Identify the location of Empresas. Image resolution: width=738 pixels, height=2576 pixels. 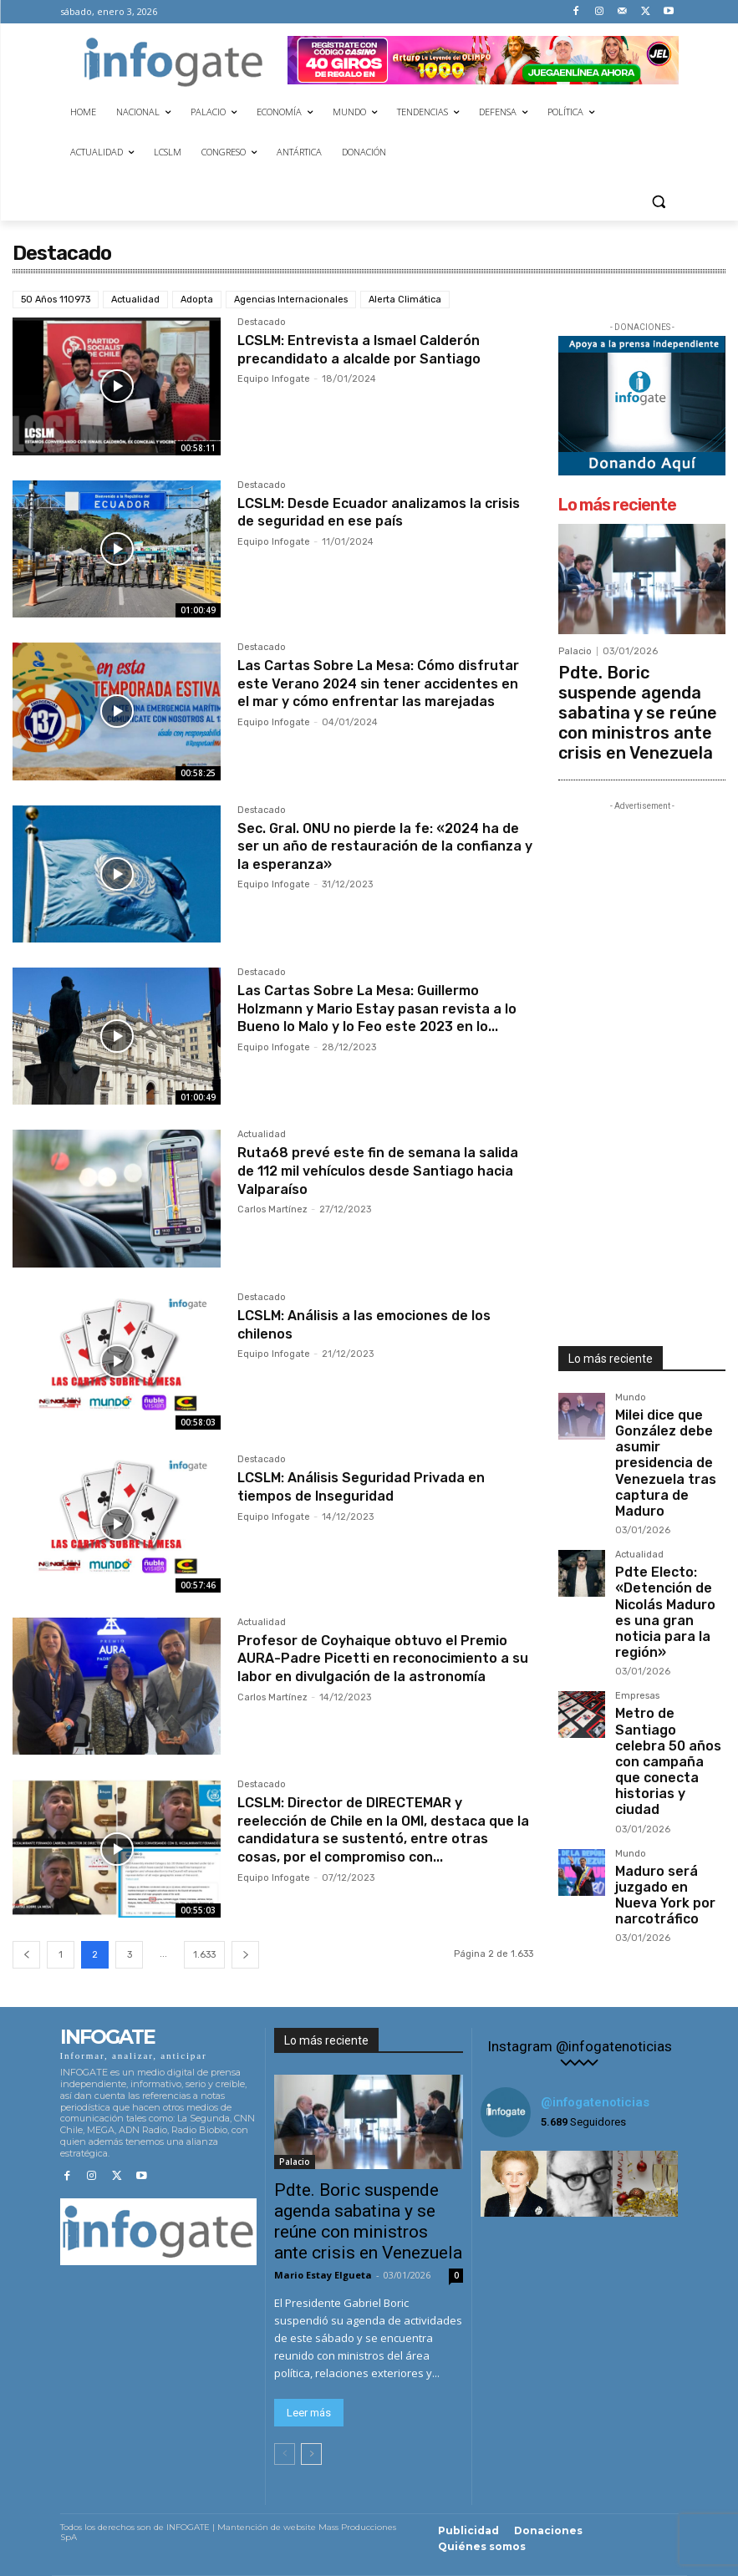
(637, 1564).